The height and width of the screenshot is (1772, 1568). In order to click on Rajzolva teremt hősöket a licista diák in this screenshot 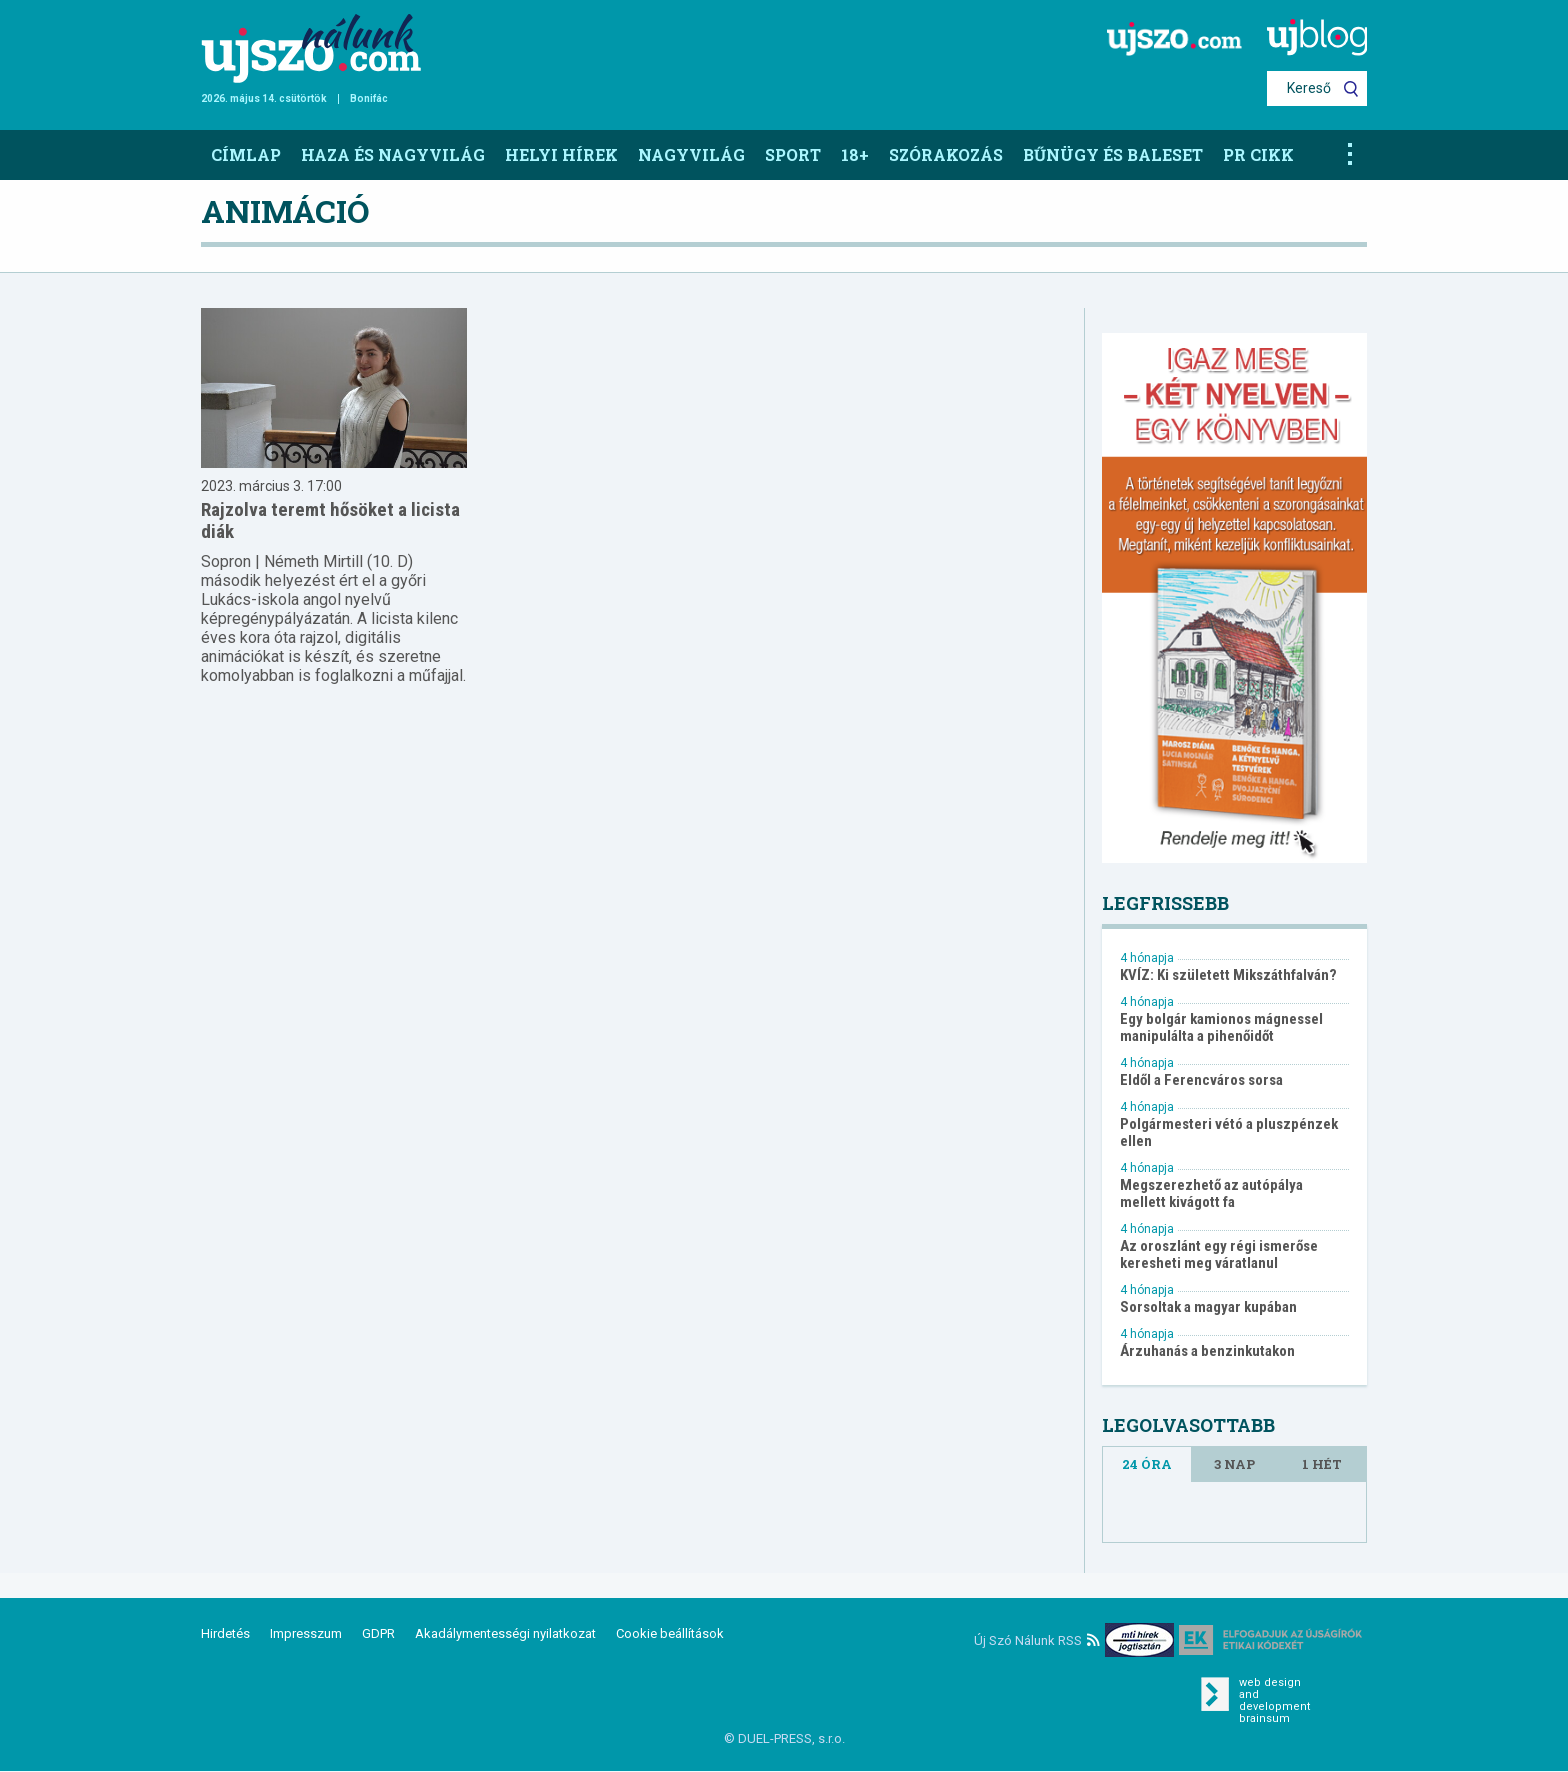, I will do `click(330, 520)`.